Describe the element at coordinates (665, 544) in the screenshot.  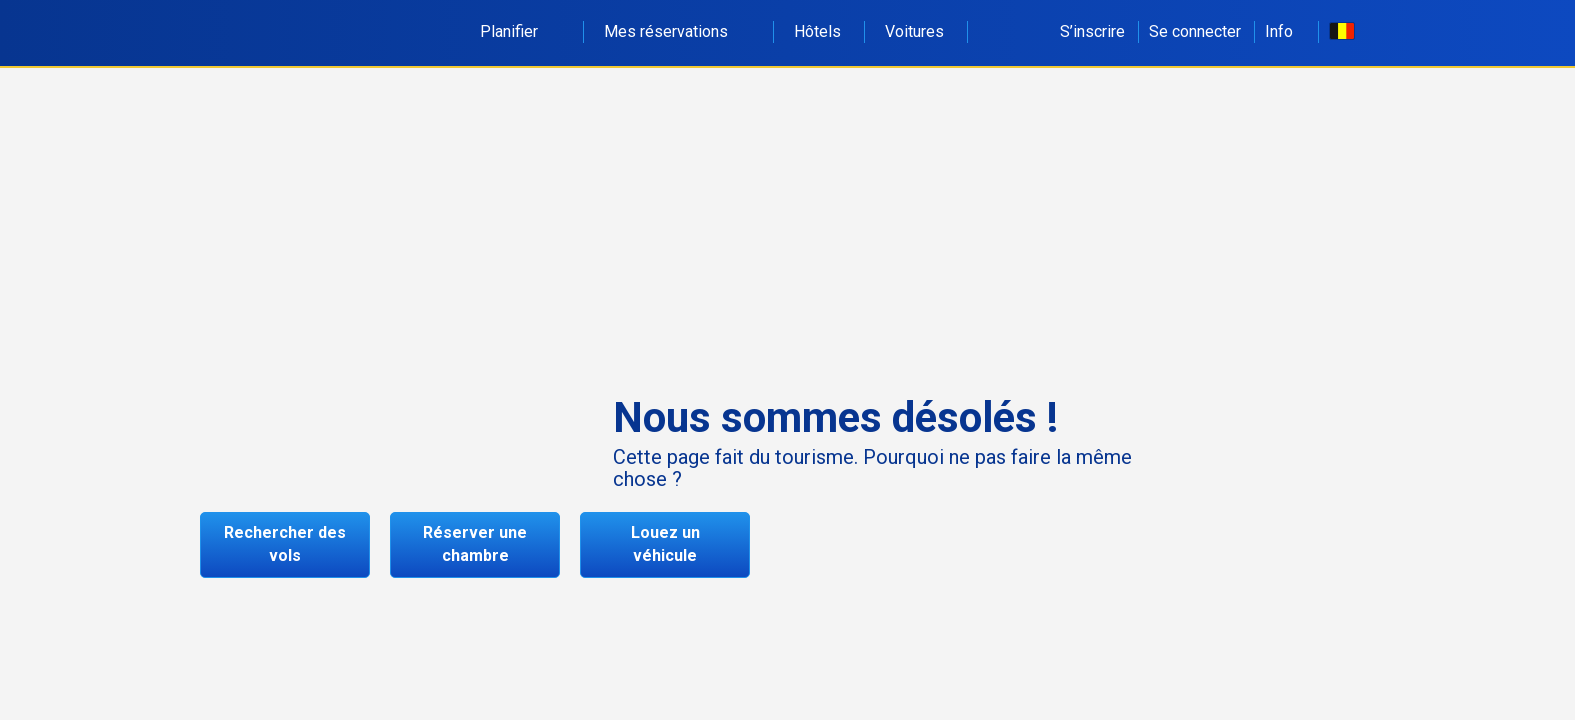
I see `Louez un véhicule` at that location.